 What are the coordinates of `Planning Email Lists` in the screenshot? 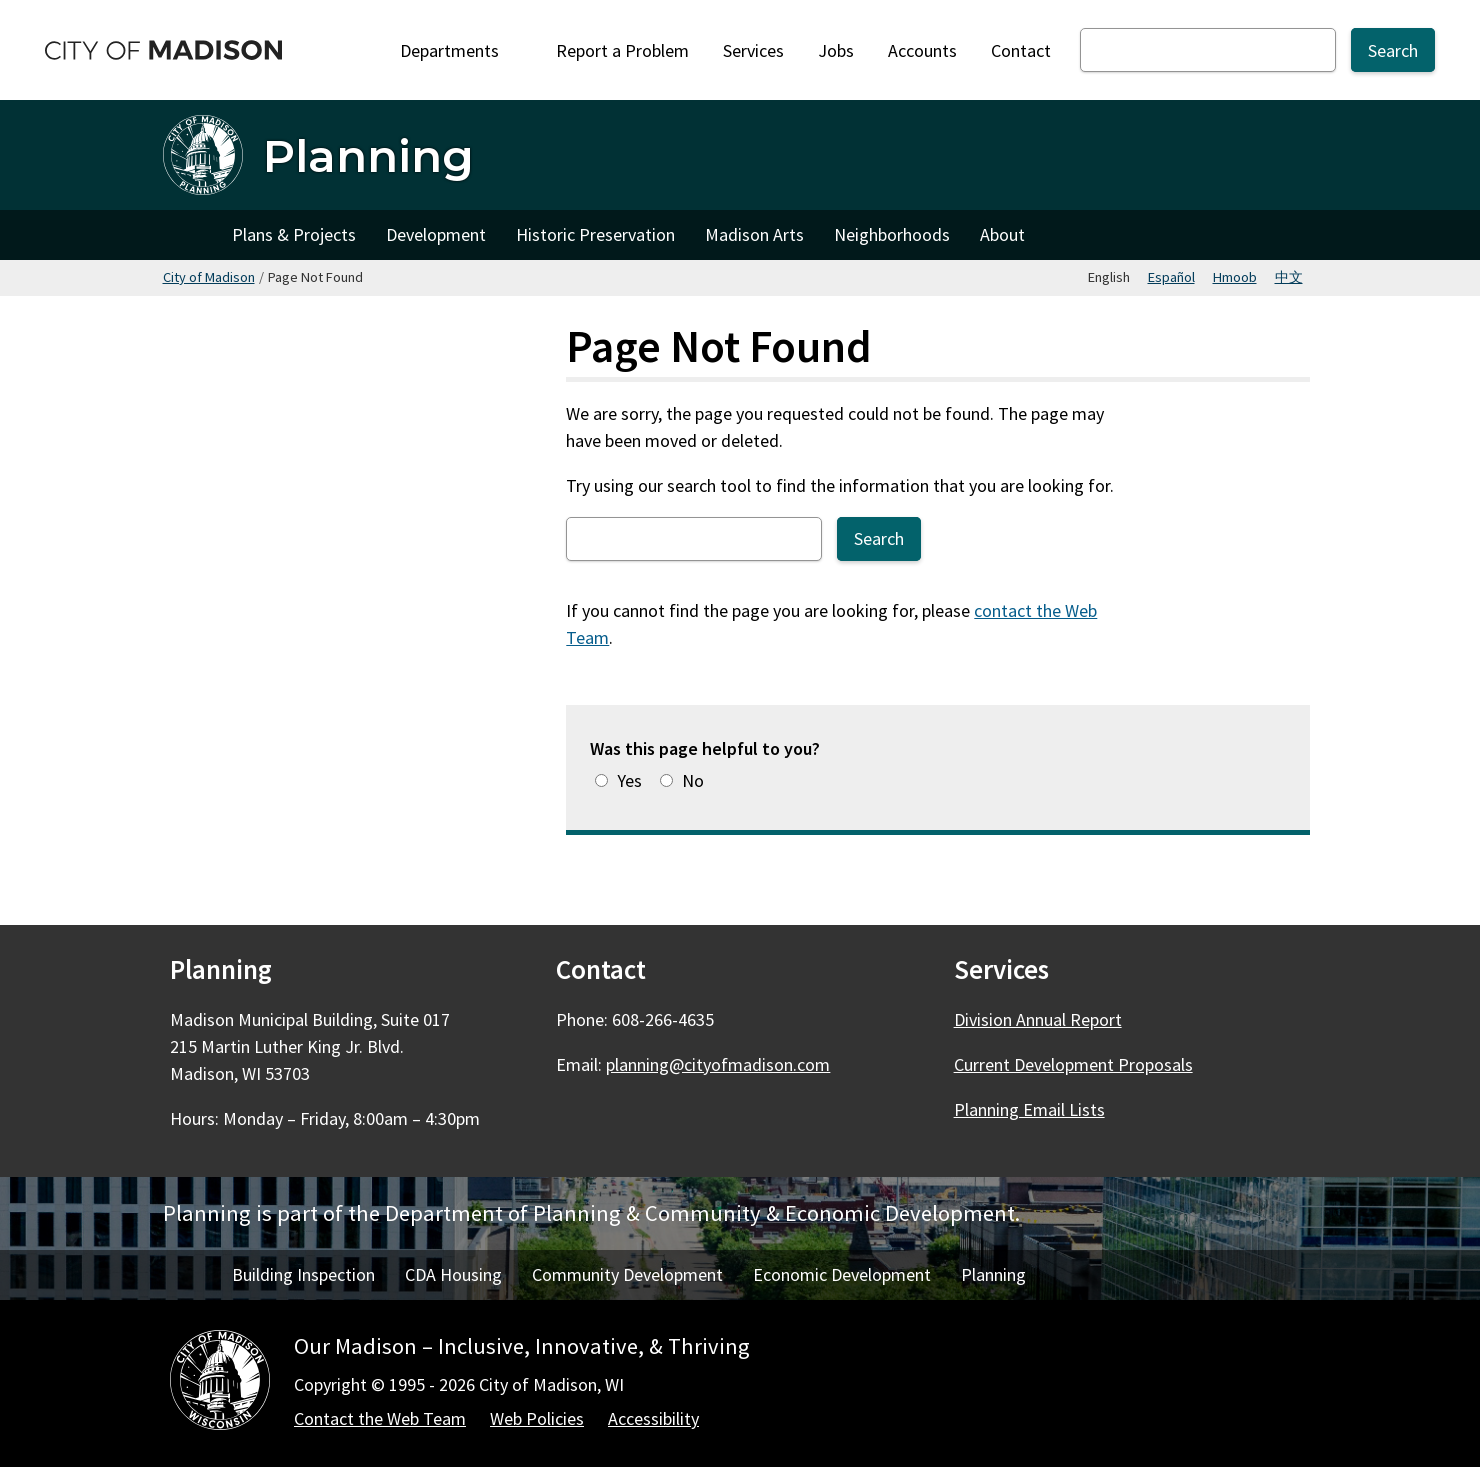 It's located at (1029, 1109).